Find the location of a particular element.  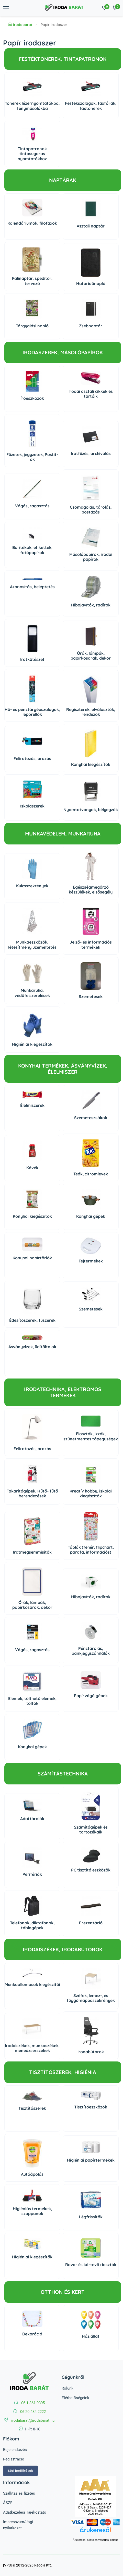

Borítékok, etikettek, fotópapírok is located at coordinates (32, 550).